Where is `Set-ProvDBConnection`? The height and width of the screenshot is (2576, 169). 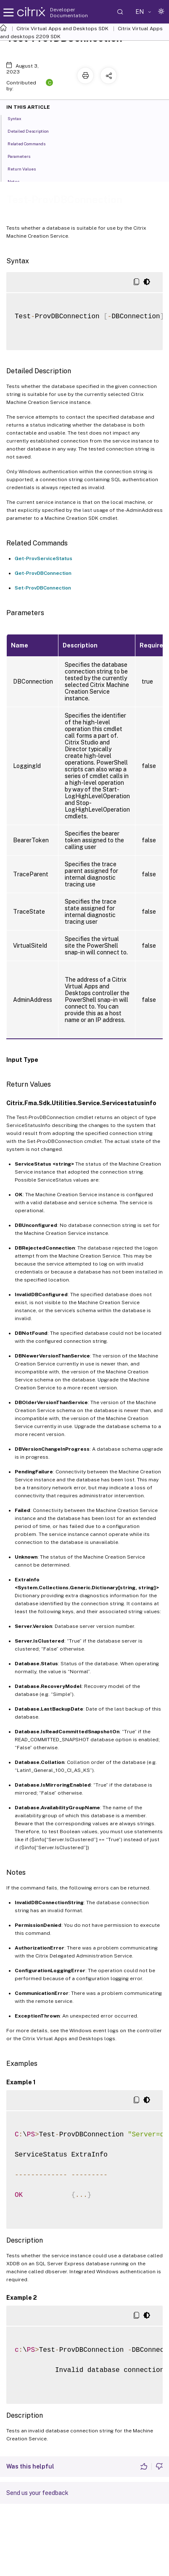 Set-ProvDBConnection is located at coordinates (43, 588).